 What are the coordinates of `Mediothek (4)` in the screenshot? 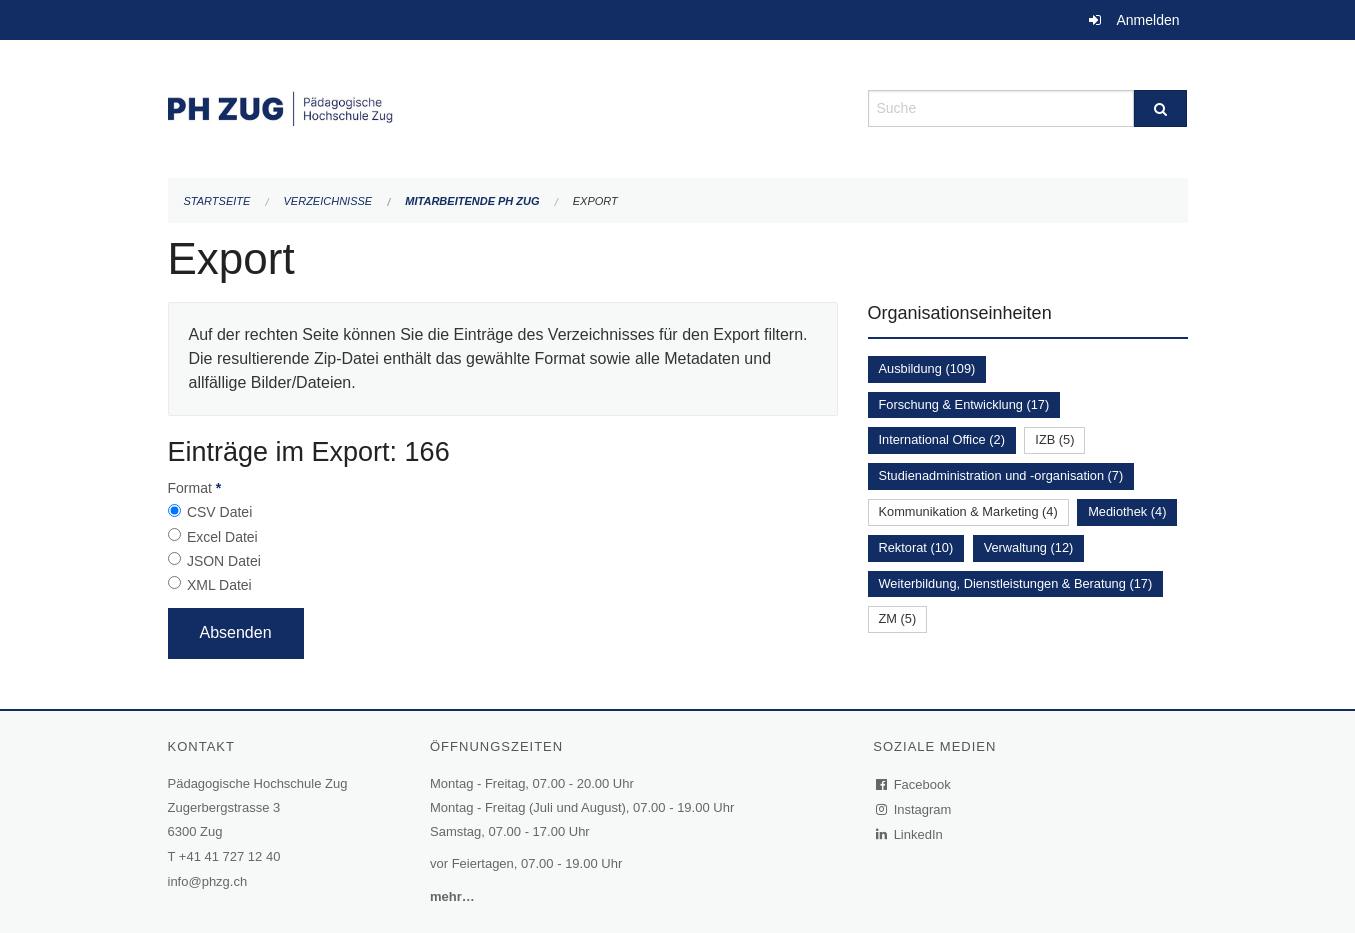 It's located at (1127, 511).